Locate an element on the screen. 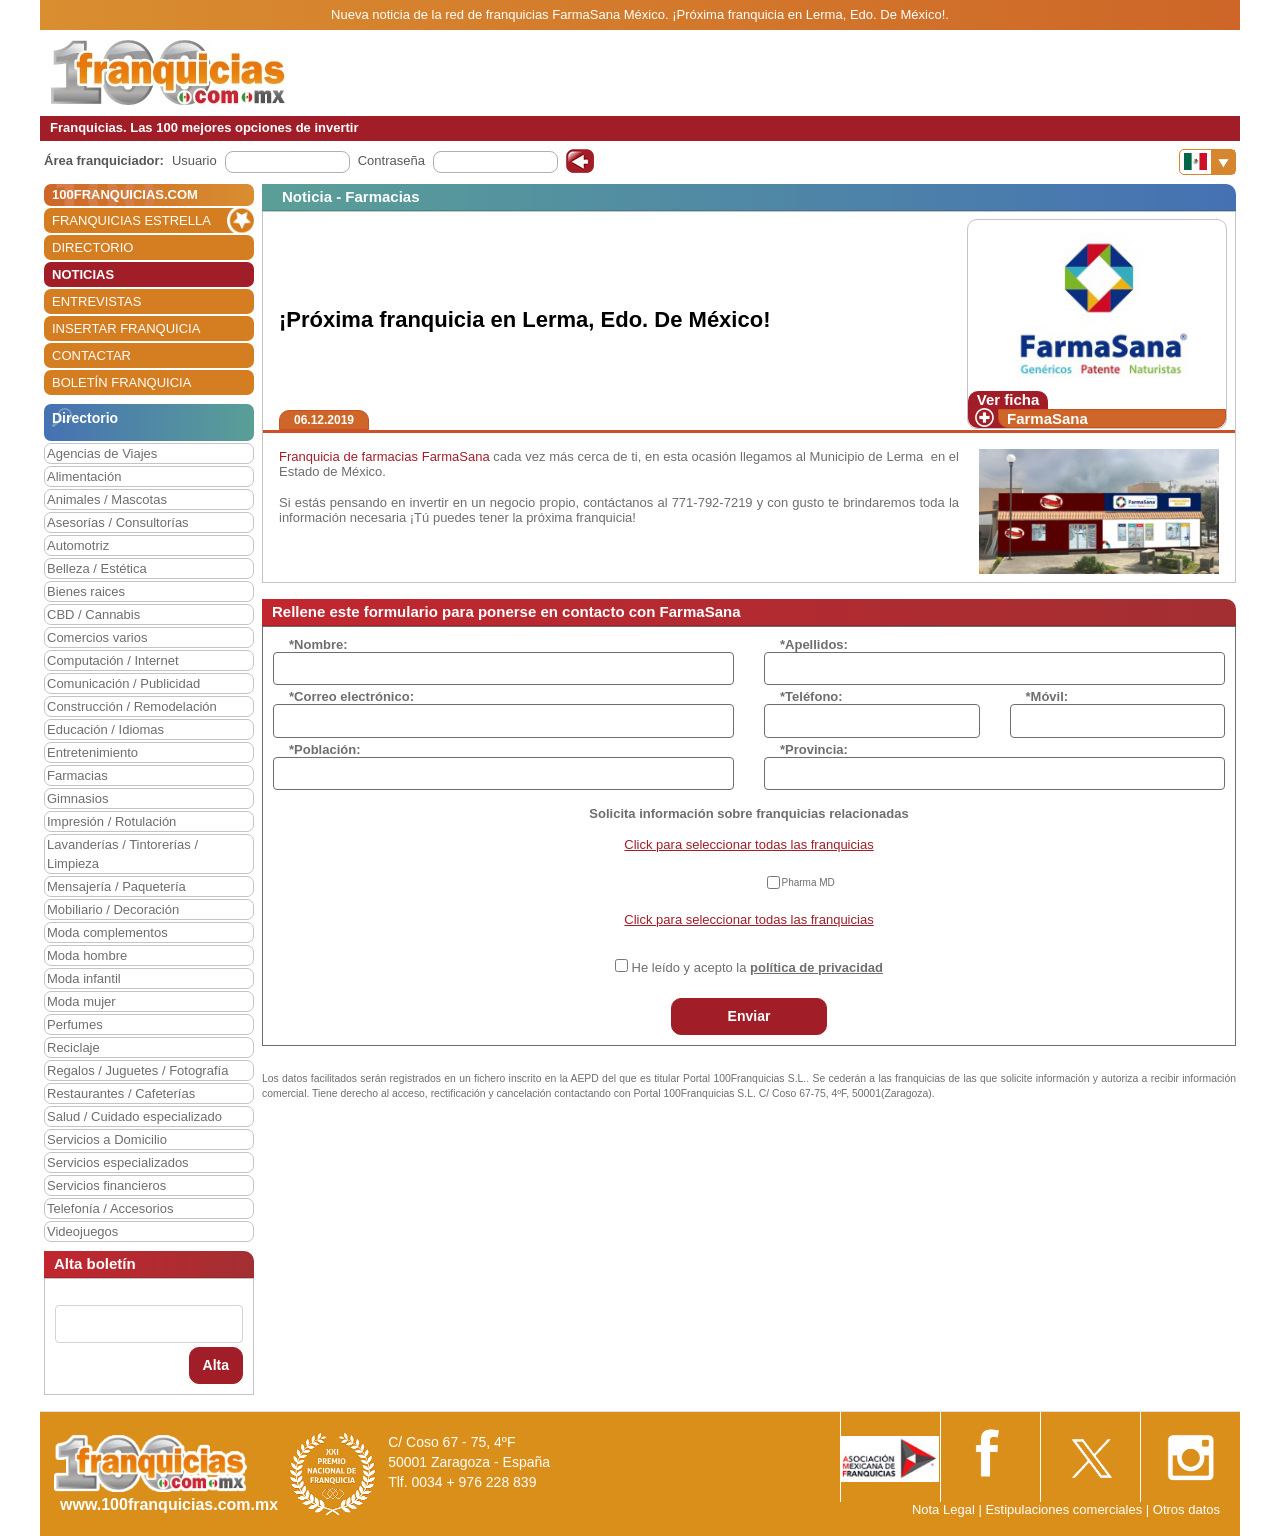 The image size is (1280, 1536). [Banderas] is located at coordinates (1207, 162).